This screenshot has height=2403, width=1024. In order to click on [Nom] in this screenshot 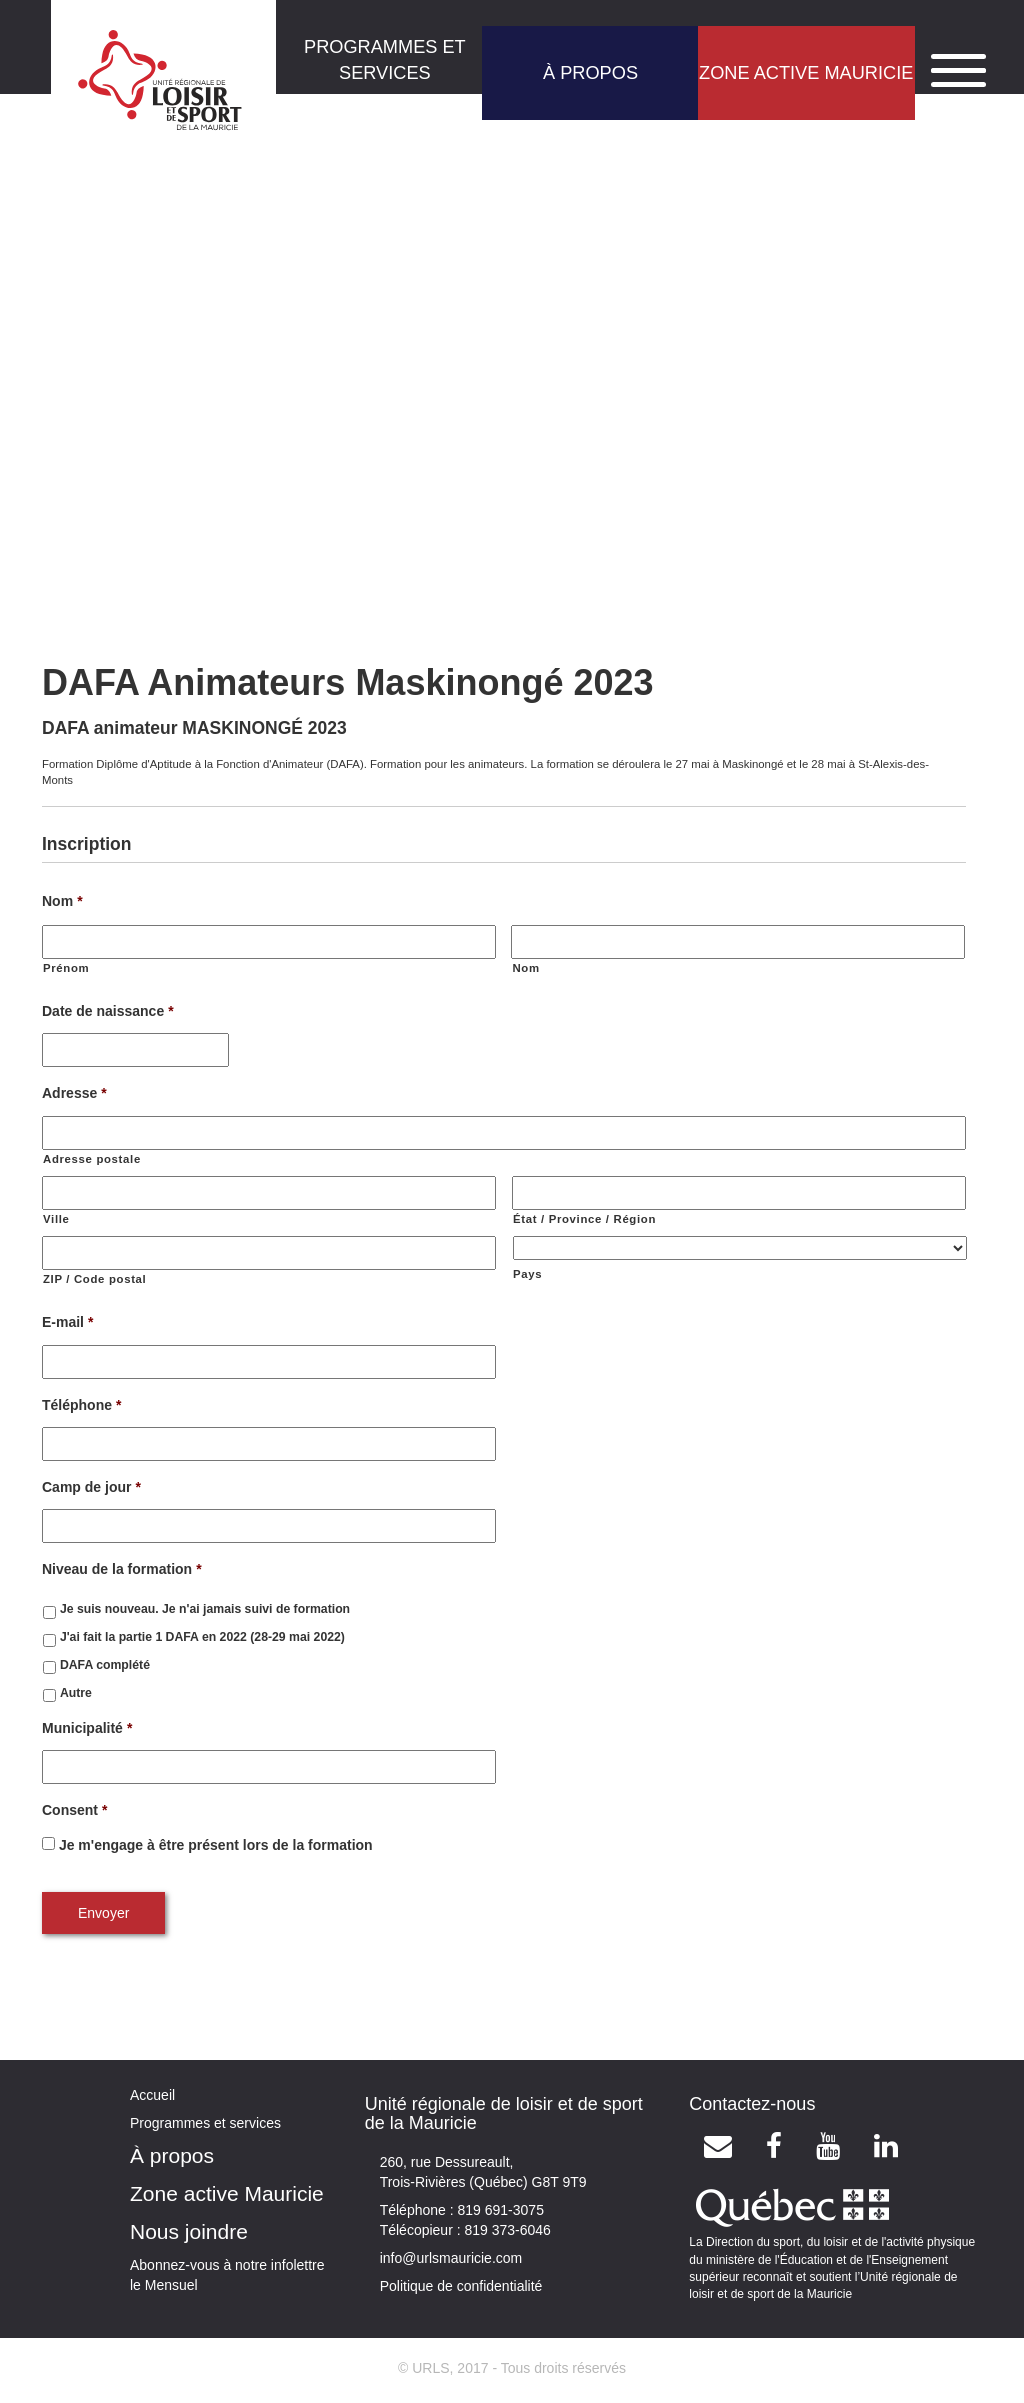, I will do `click(738, 942)`.